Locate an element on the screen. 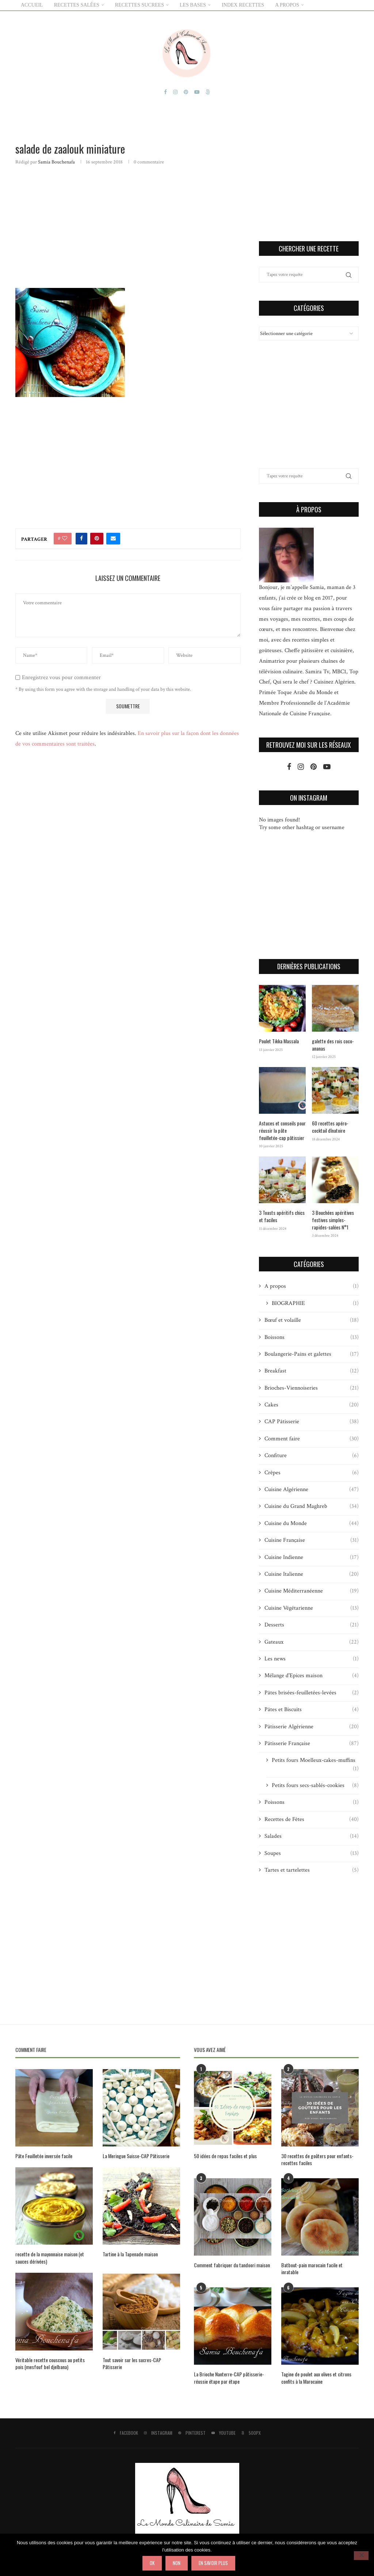 Image resolution: width=374 pixels, height=2576 pixels. Les news is located at coordinates (311, 1659).